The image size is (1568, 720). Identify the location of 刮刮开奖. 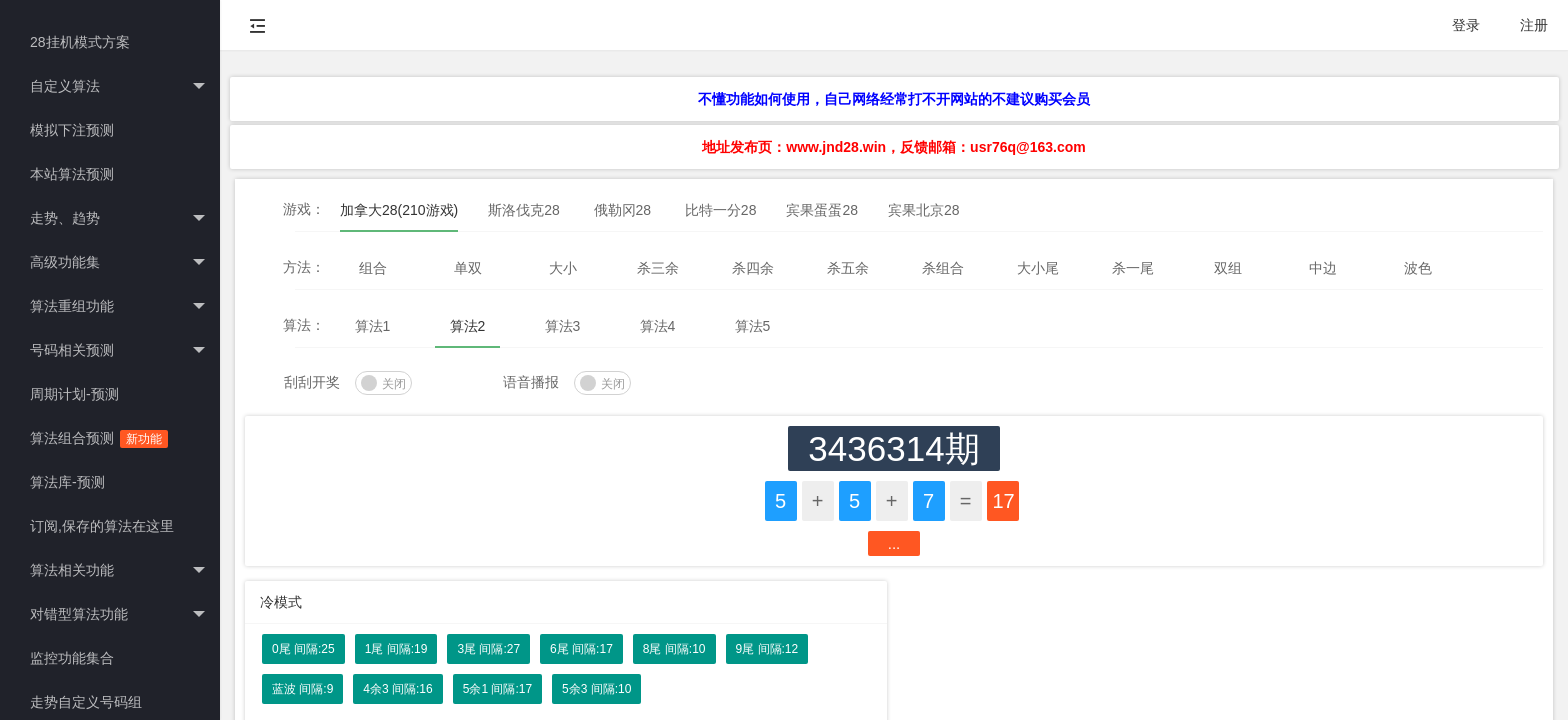
(312, 382).